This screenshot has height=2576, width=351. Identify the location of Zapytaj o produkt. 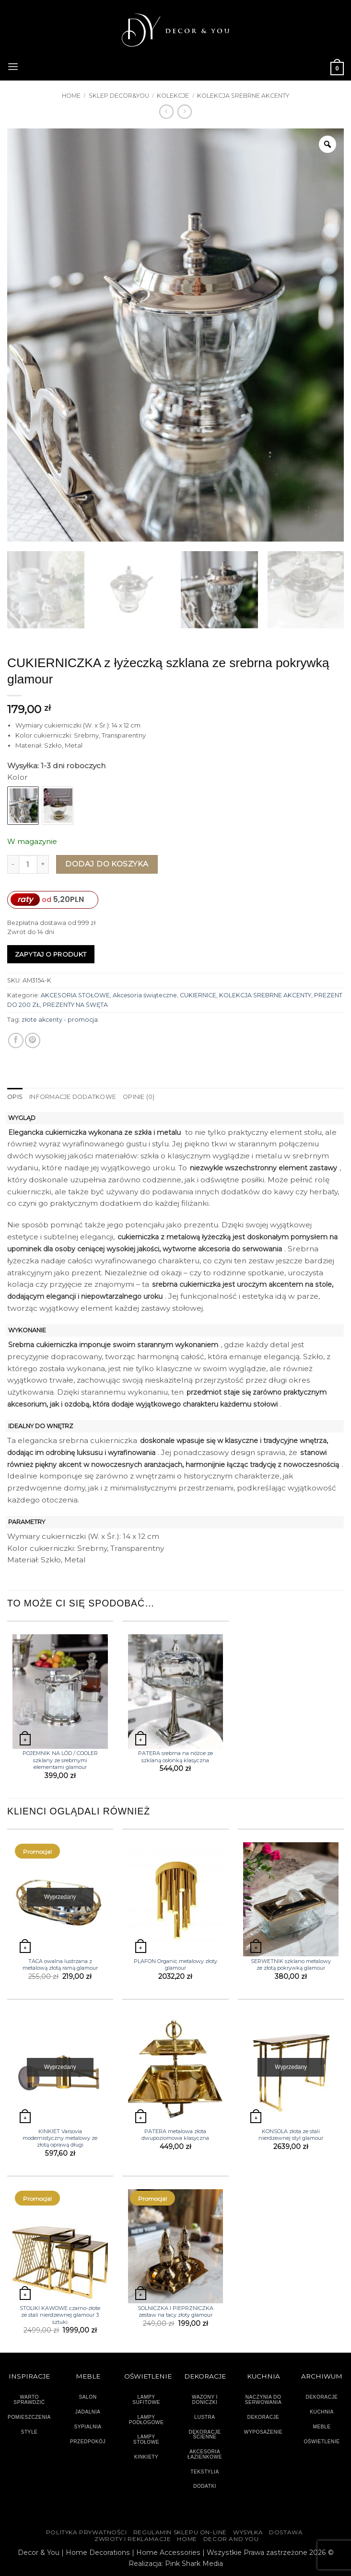
(51, 954).